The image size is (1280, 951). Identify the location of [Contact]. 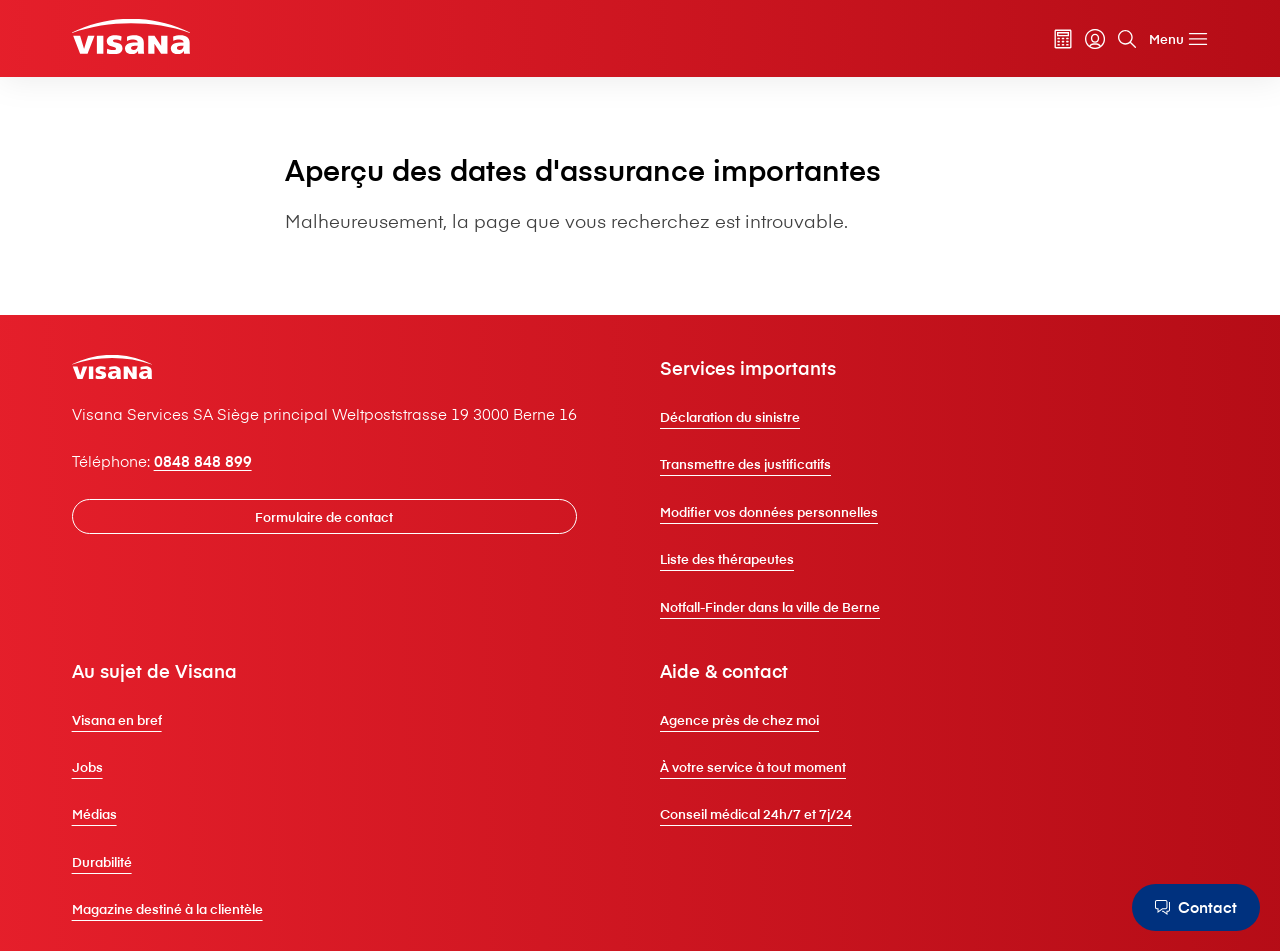
(1196, 907).